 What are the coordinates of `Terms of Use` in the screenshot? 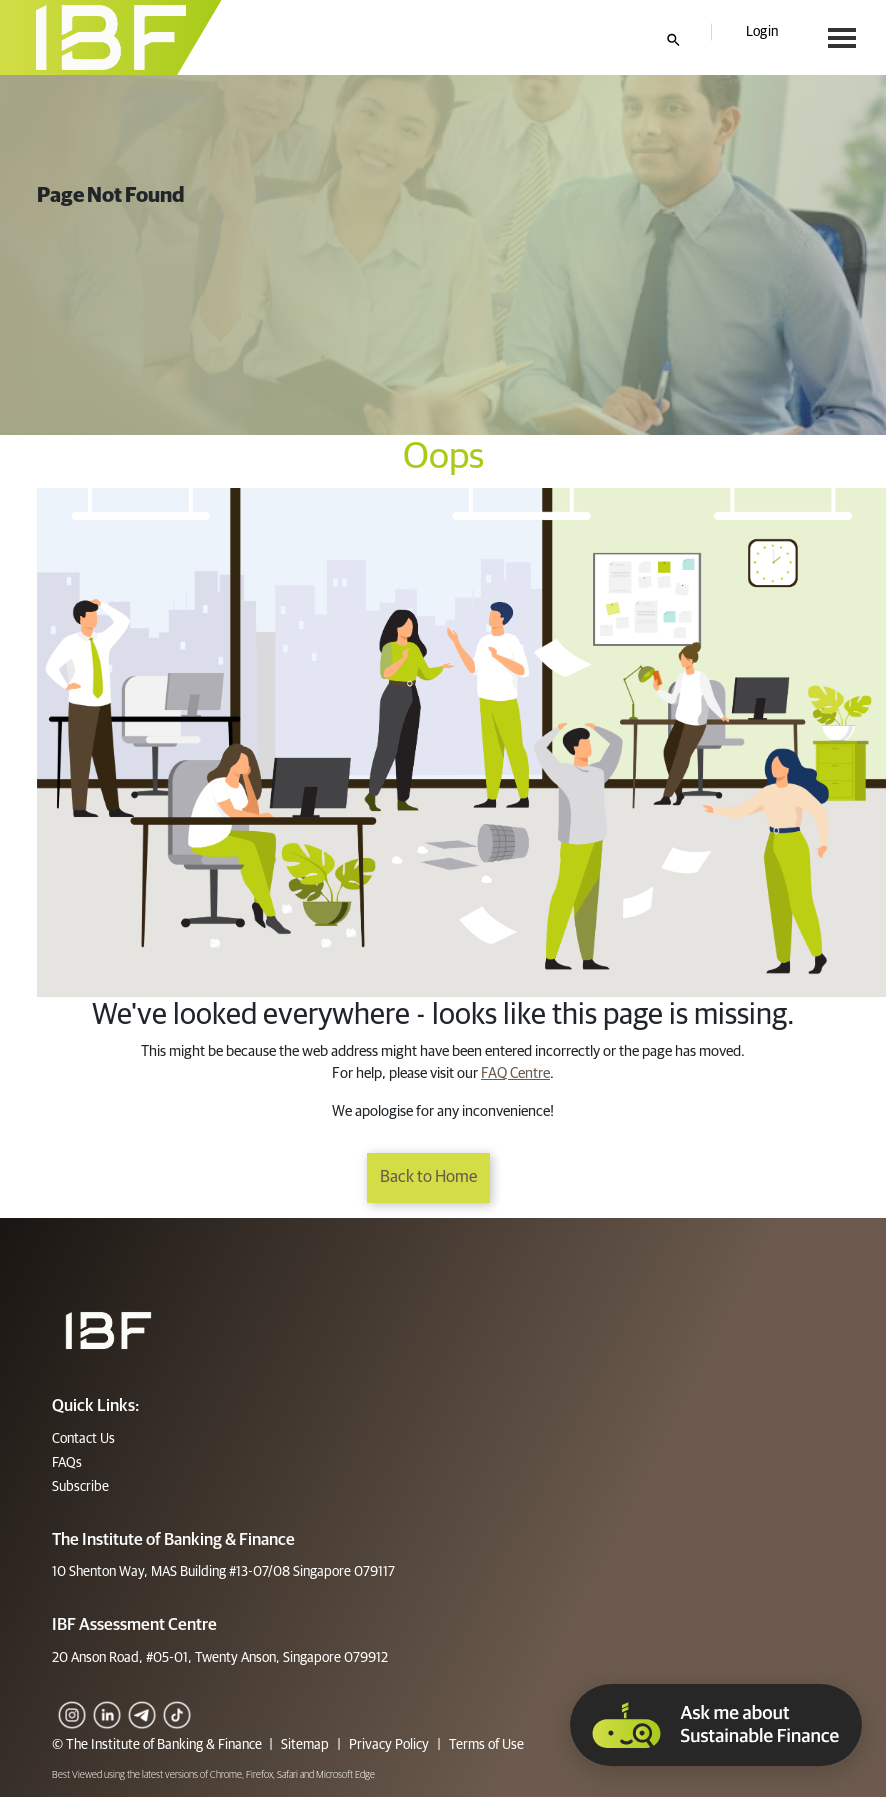 It's located at (485, 1745).